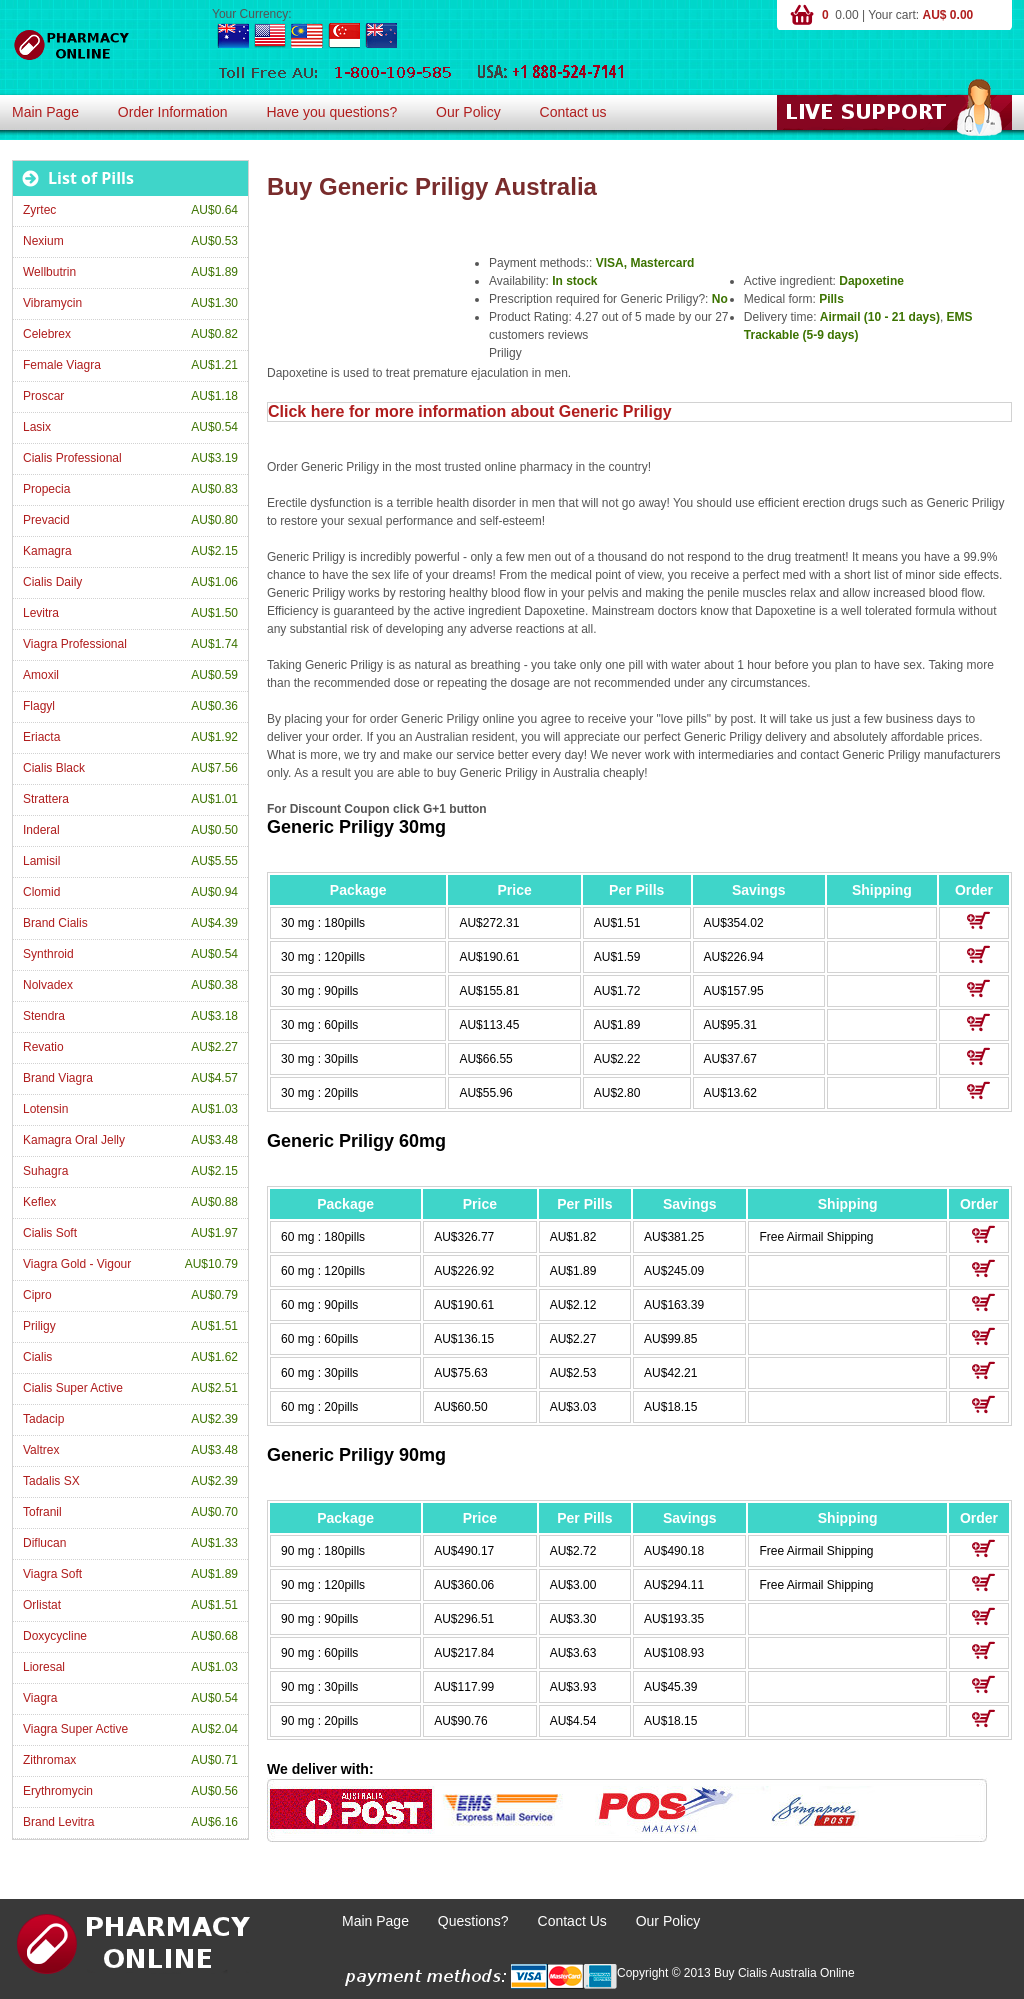 The image size is (1024, 1999). Describe the element at coordinates (58, 1791) in the screenshot. I see `Erythromycin` at that location.